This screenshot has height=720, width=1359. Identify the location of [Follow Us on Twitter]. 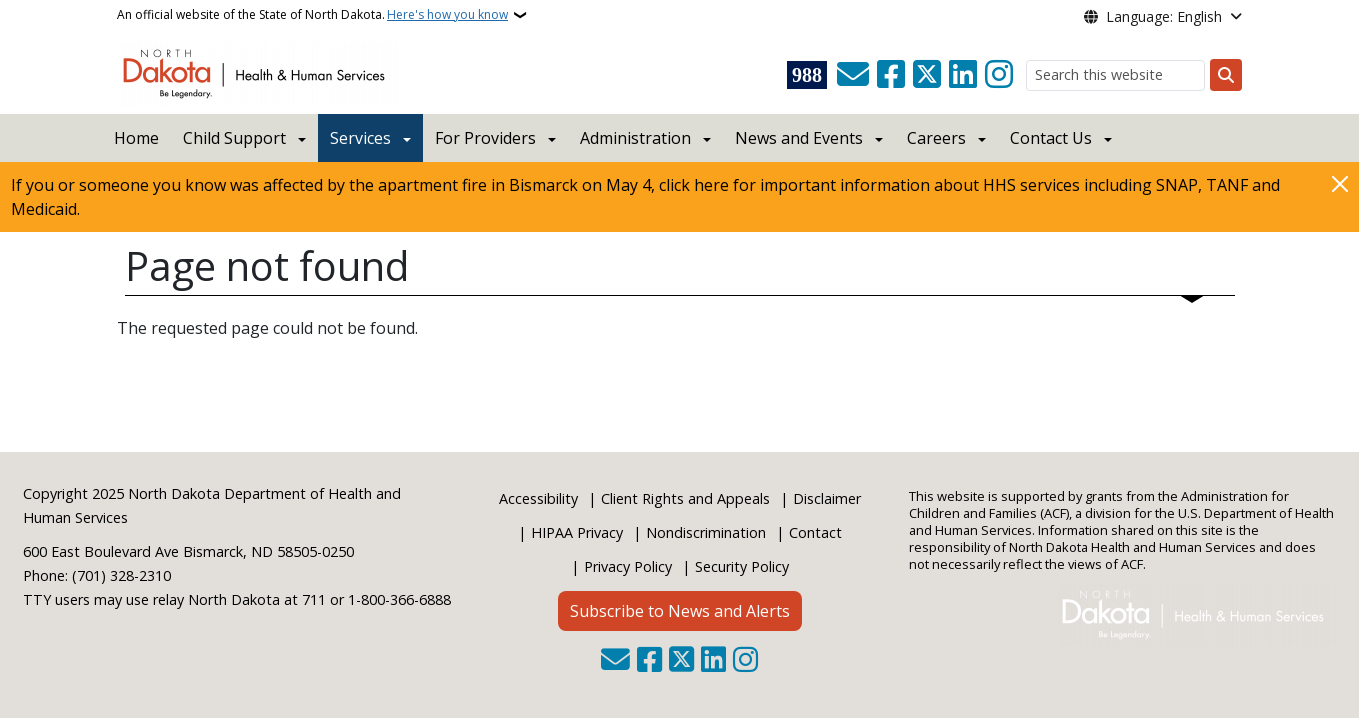
(927, 75).